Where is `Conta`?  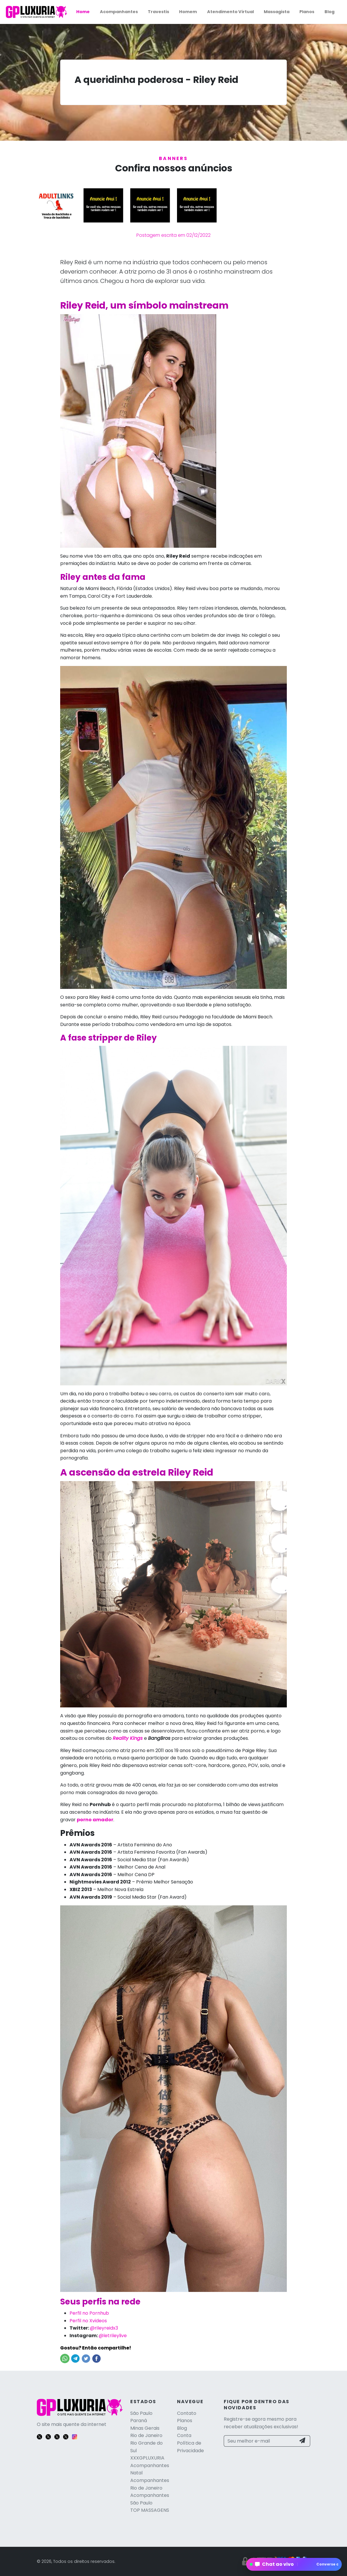
Conta is located at coordinates (184, 2435).